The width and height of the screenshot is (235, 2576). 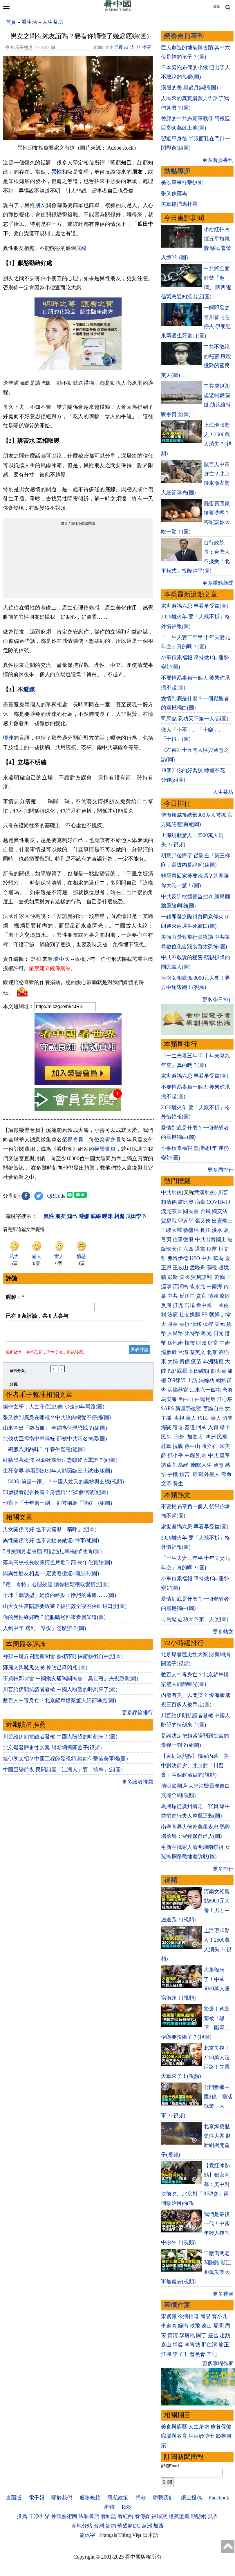 What do you see at coordinates (88, 2516) in the screenshot?
I see `法源書店` at bounding box center [88, 2516].